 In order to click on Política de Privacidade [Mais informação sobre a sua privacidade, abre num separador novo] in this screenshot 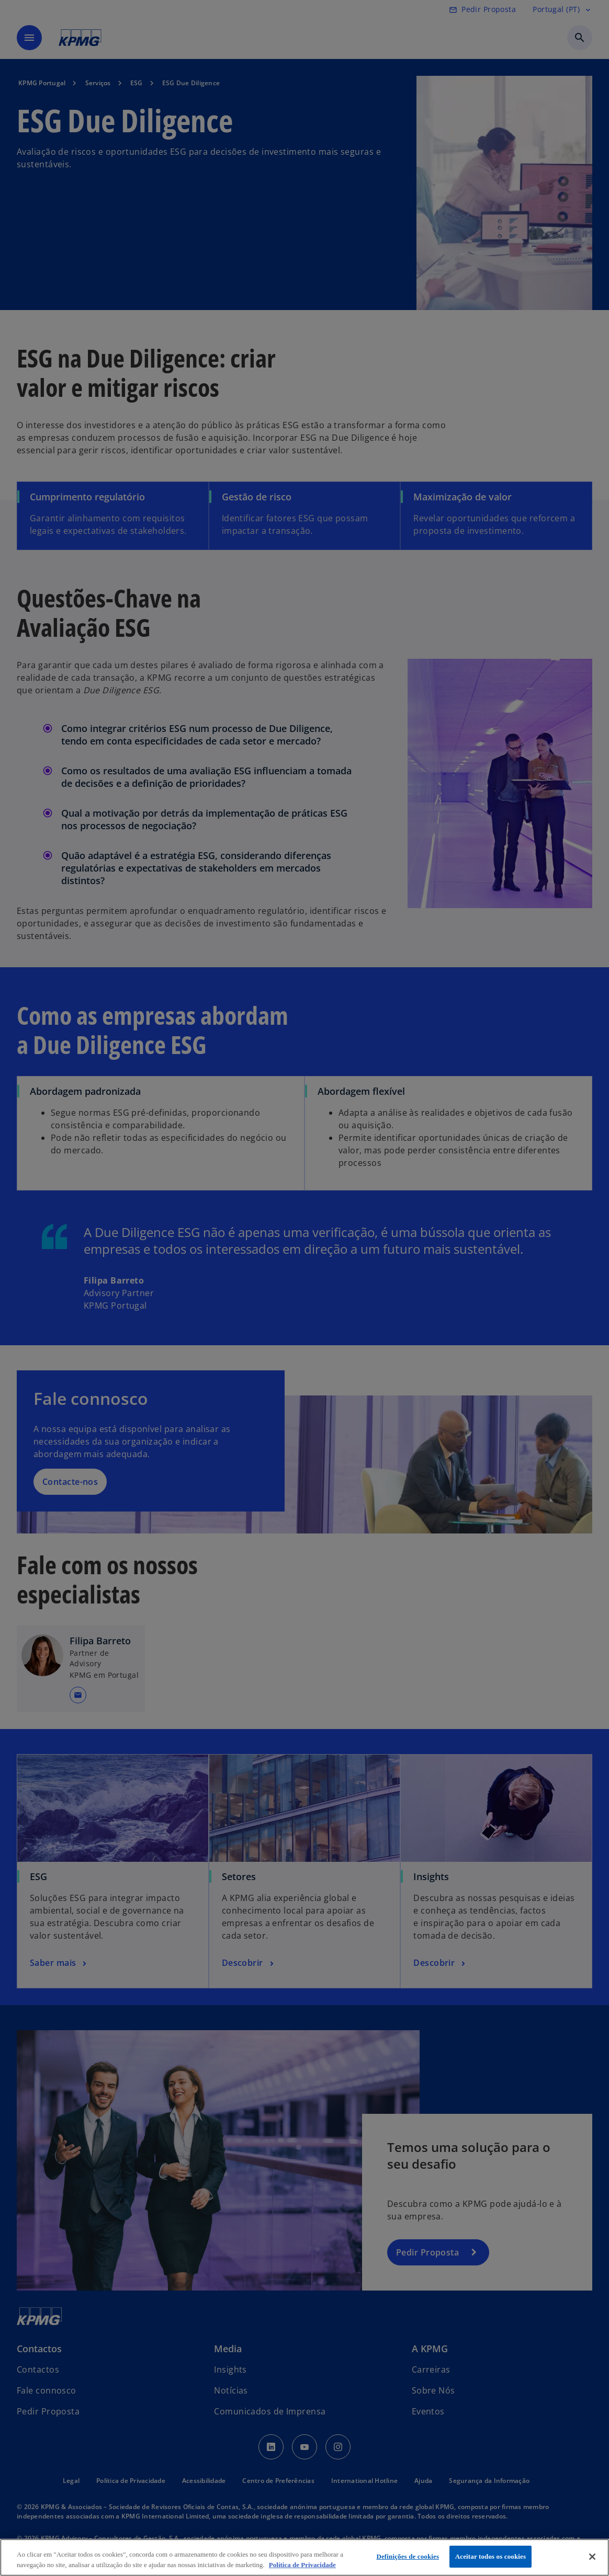, I will do `click(302, 2565)`.